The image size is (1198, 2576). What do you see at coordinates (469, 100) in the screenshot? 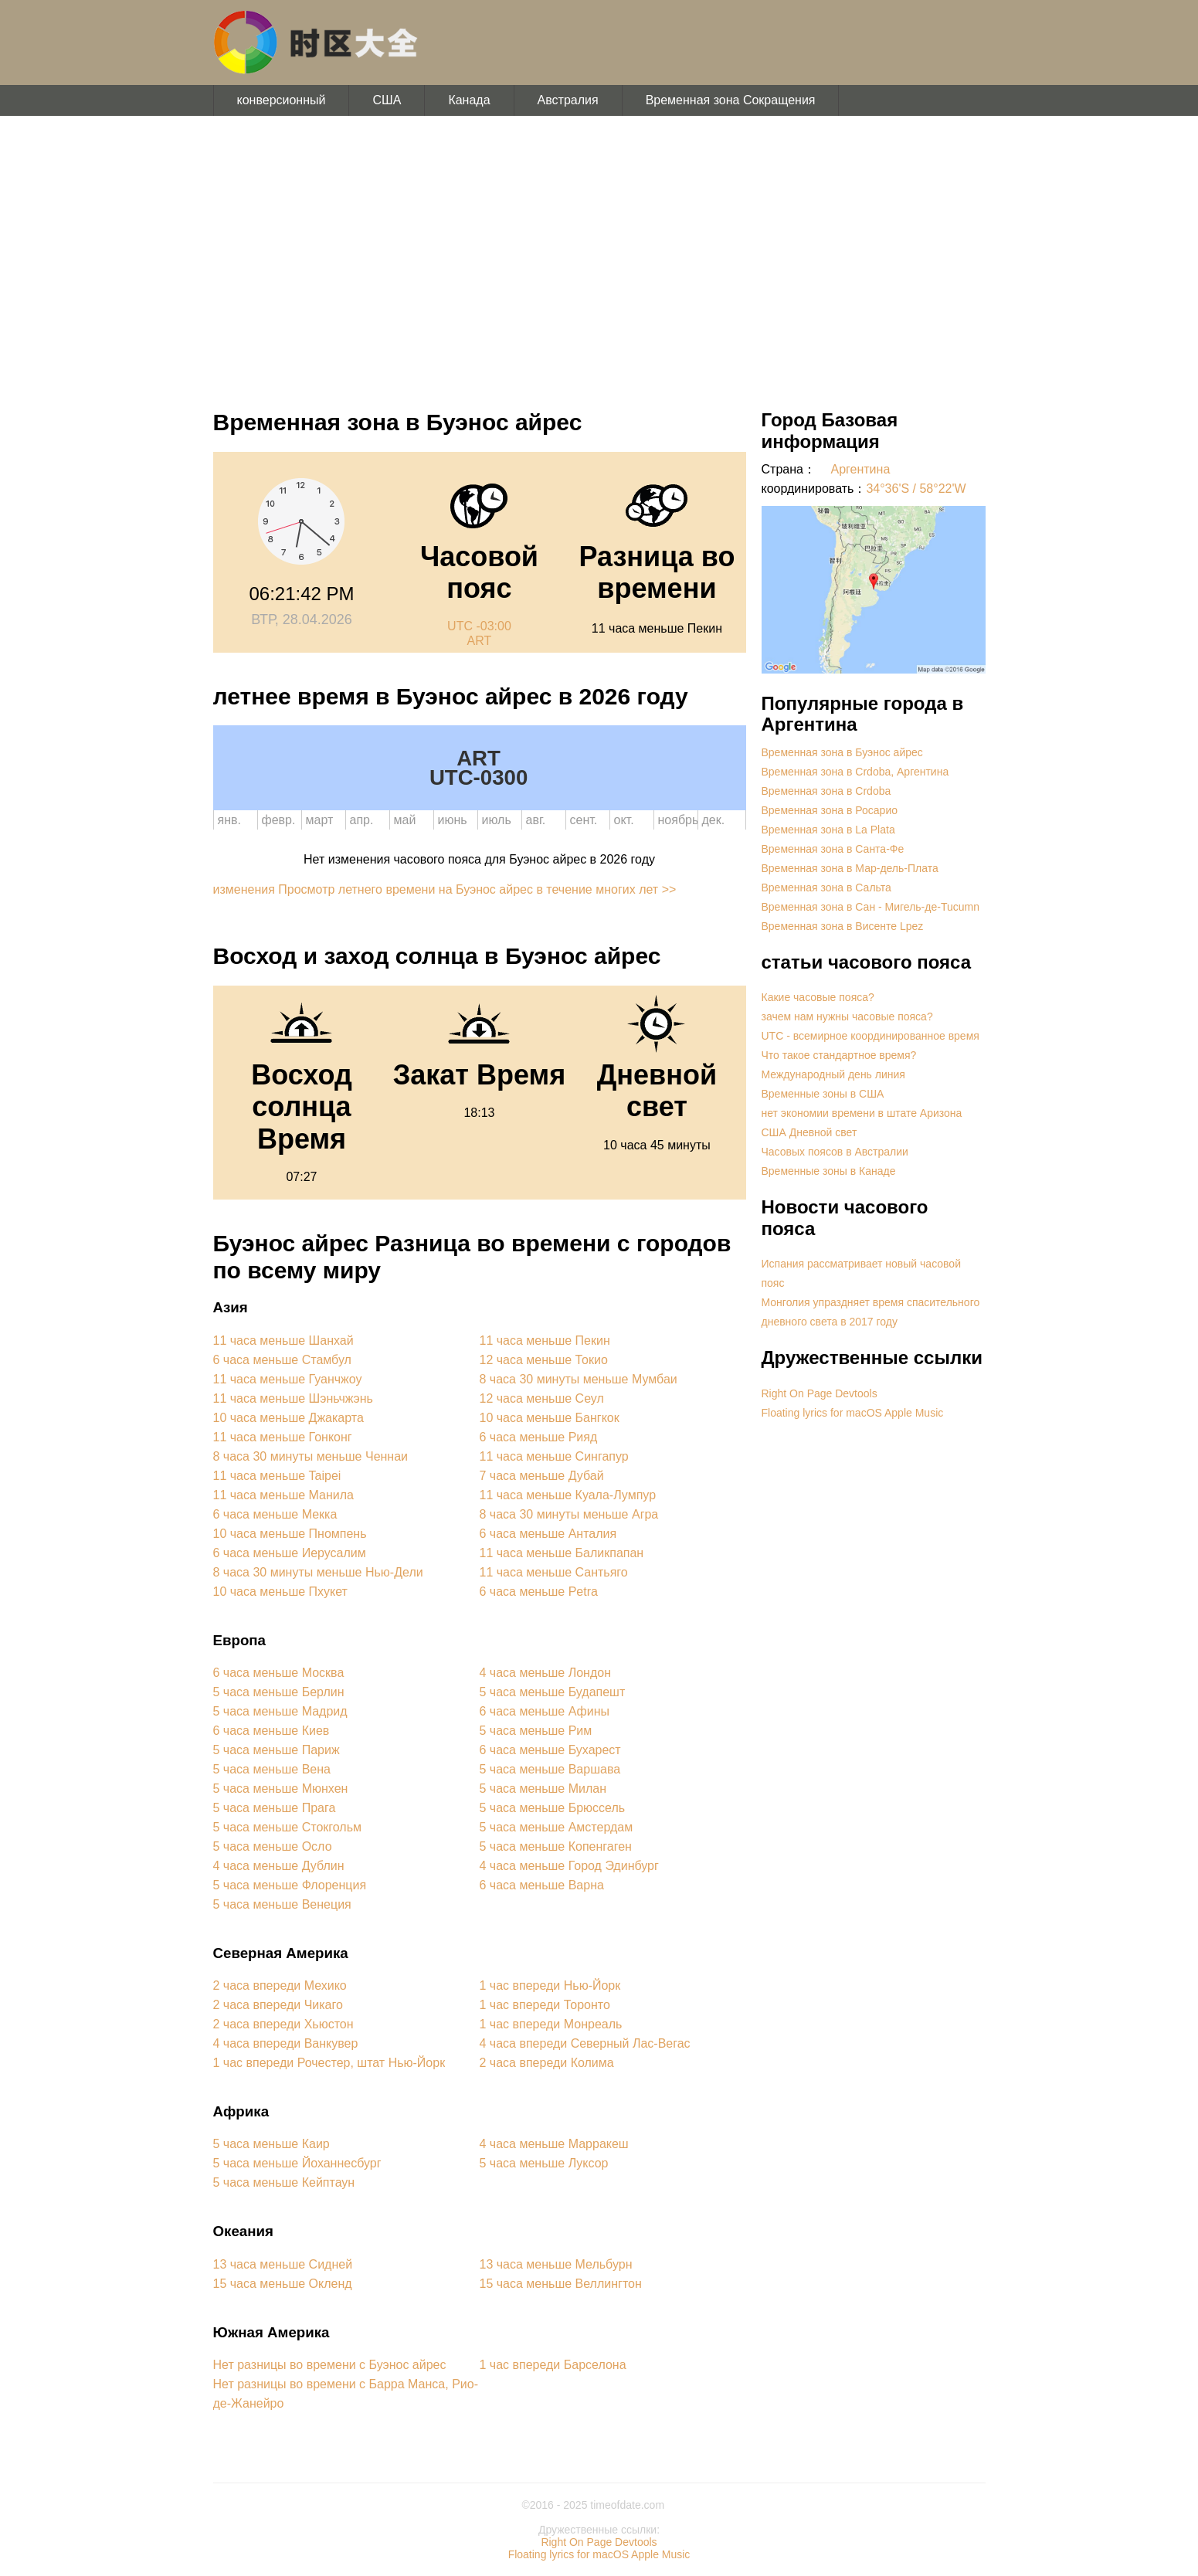
I see `Канада` at bounding box center [469, 100].